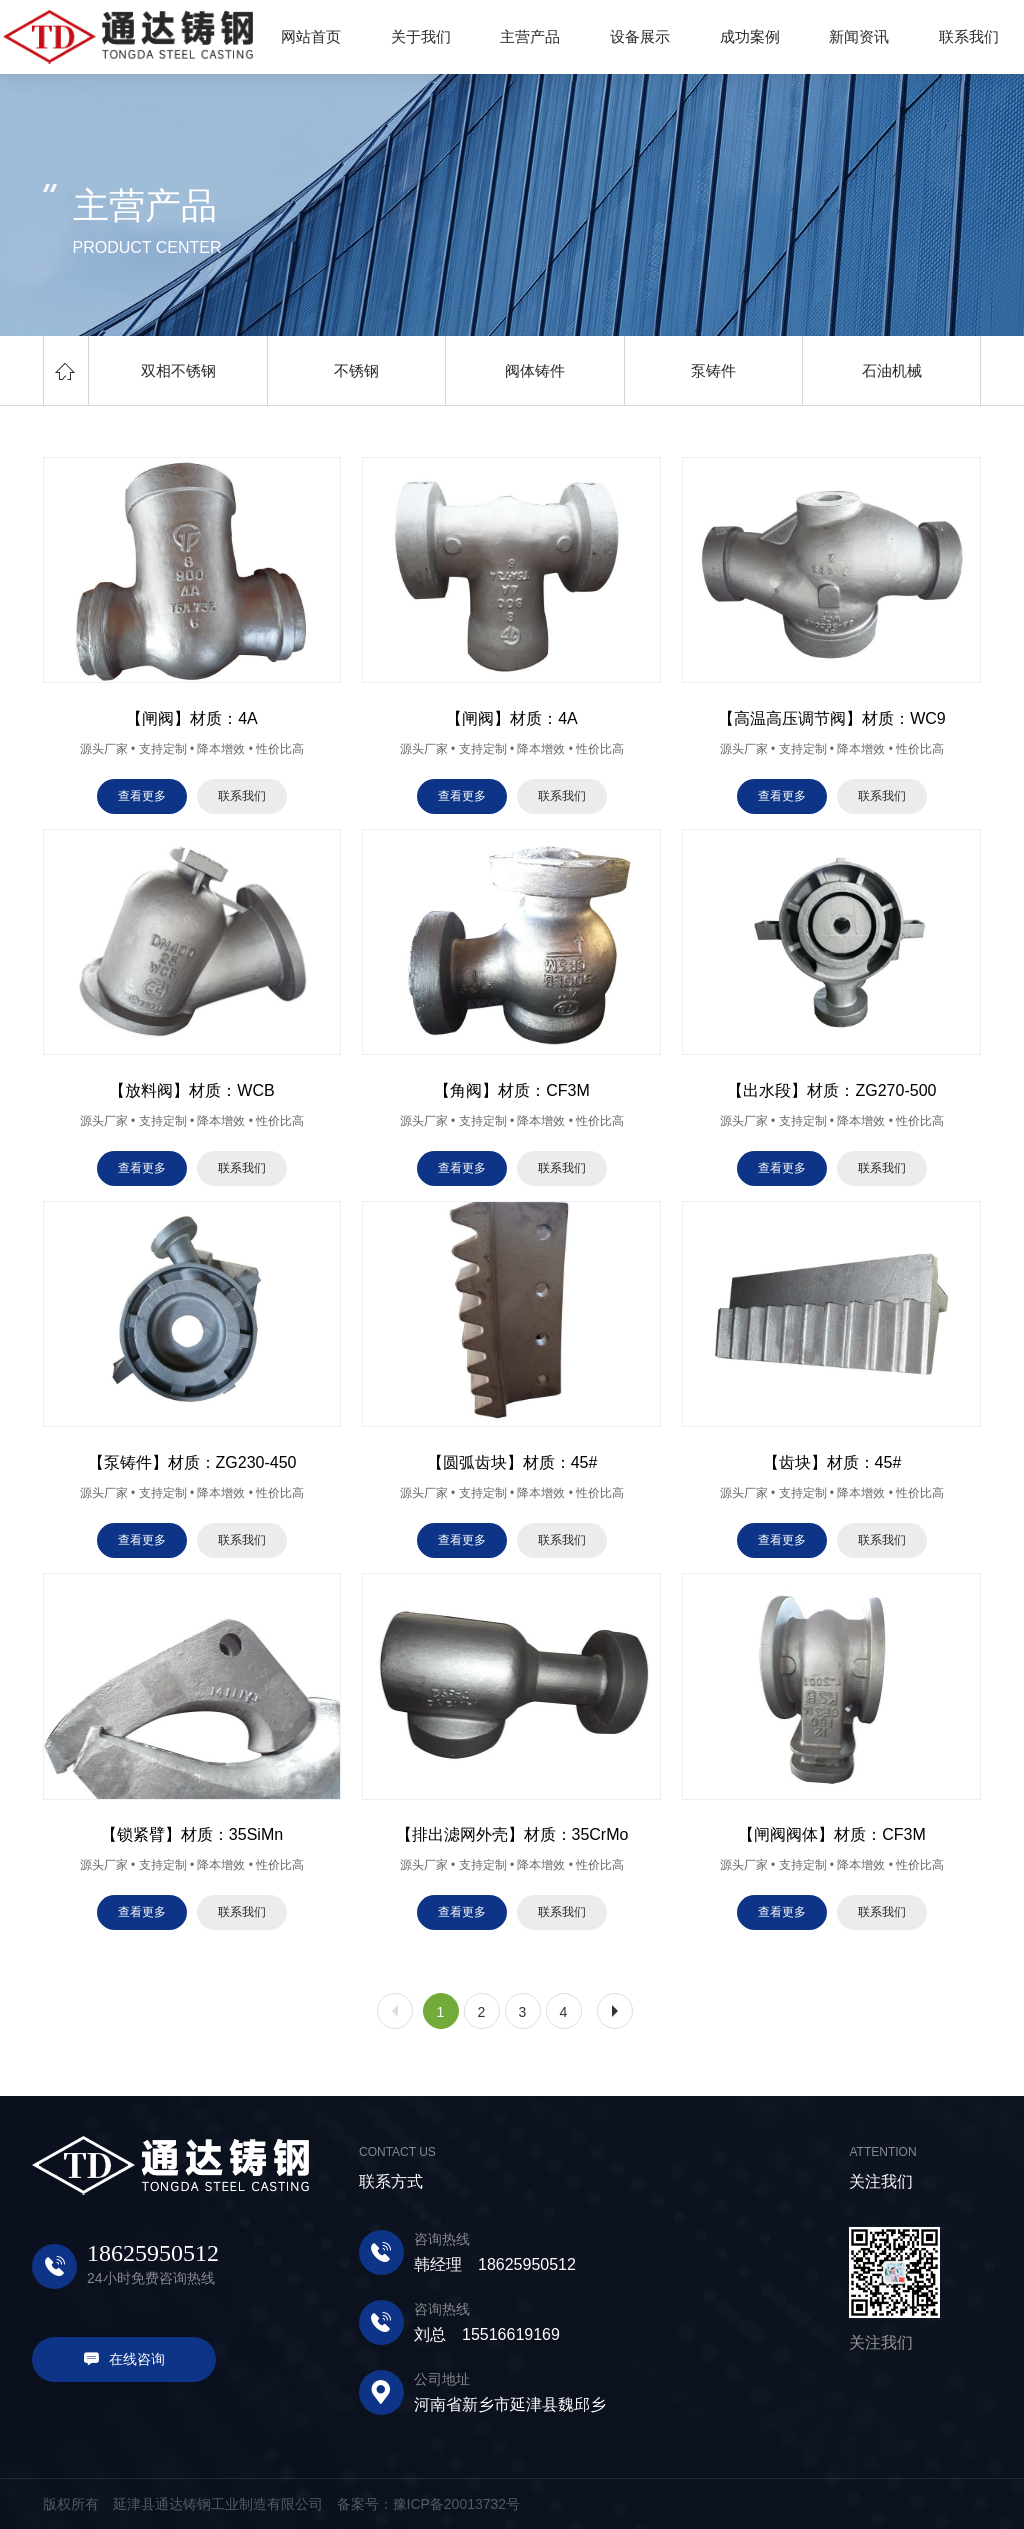 This screenshot has height=2529, width=1024. I want to click on 查看更多, so click(142, 796).